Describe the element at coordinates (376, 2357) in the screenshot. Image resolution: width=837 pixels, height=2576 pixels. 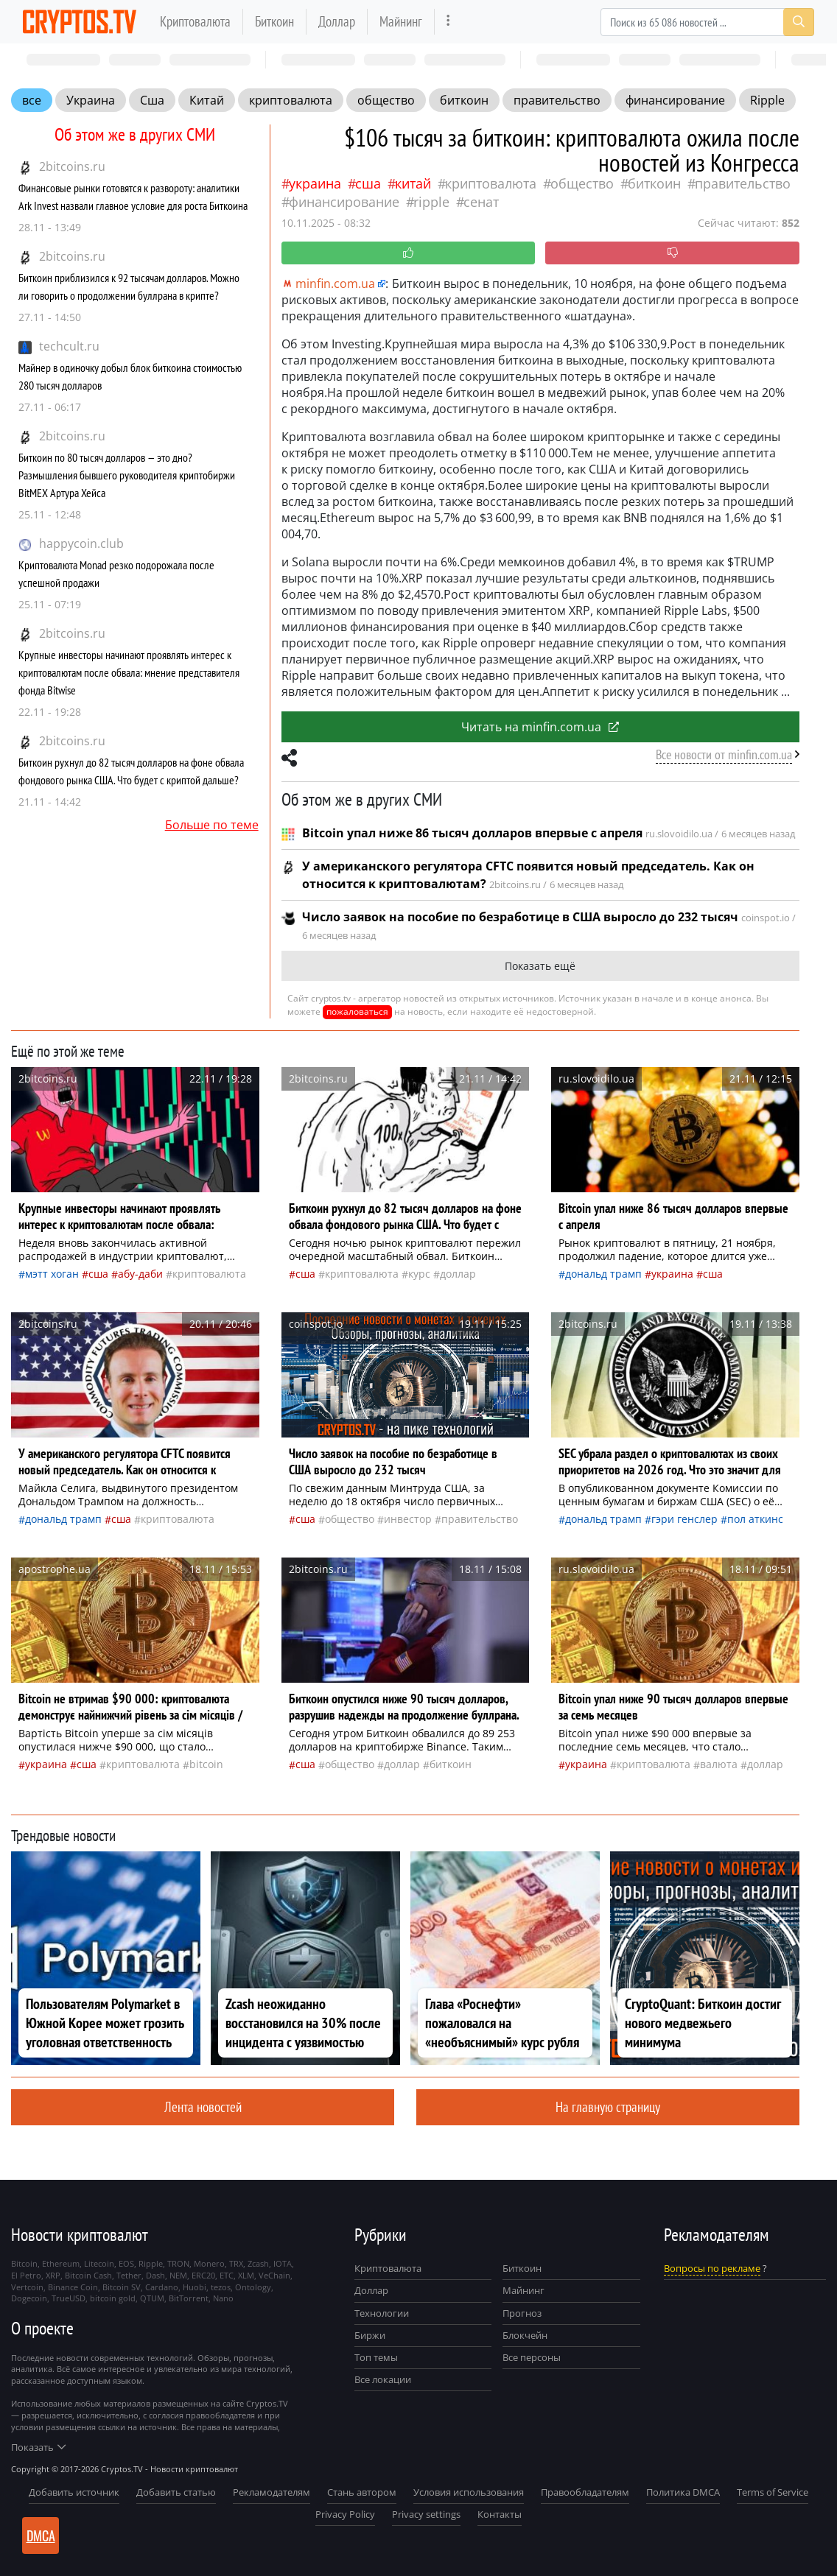
I see `Топ темы` at that location.